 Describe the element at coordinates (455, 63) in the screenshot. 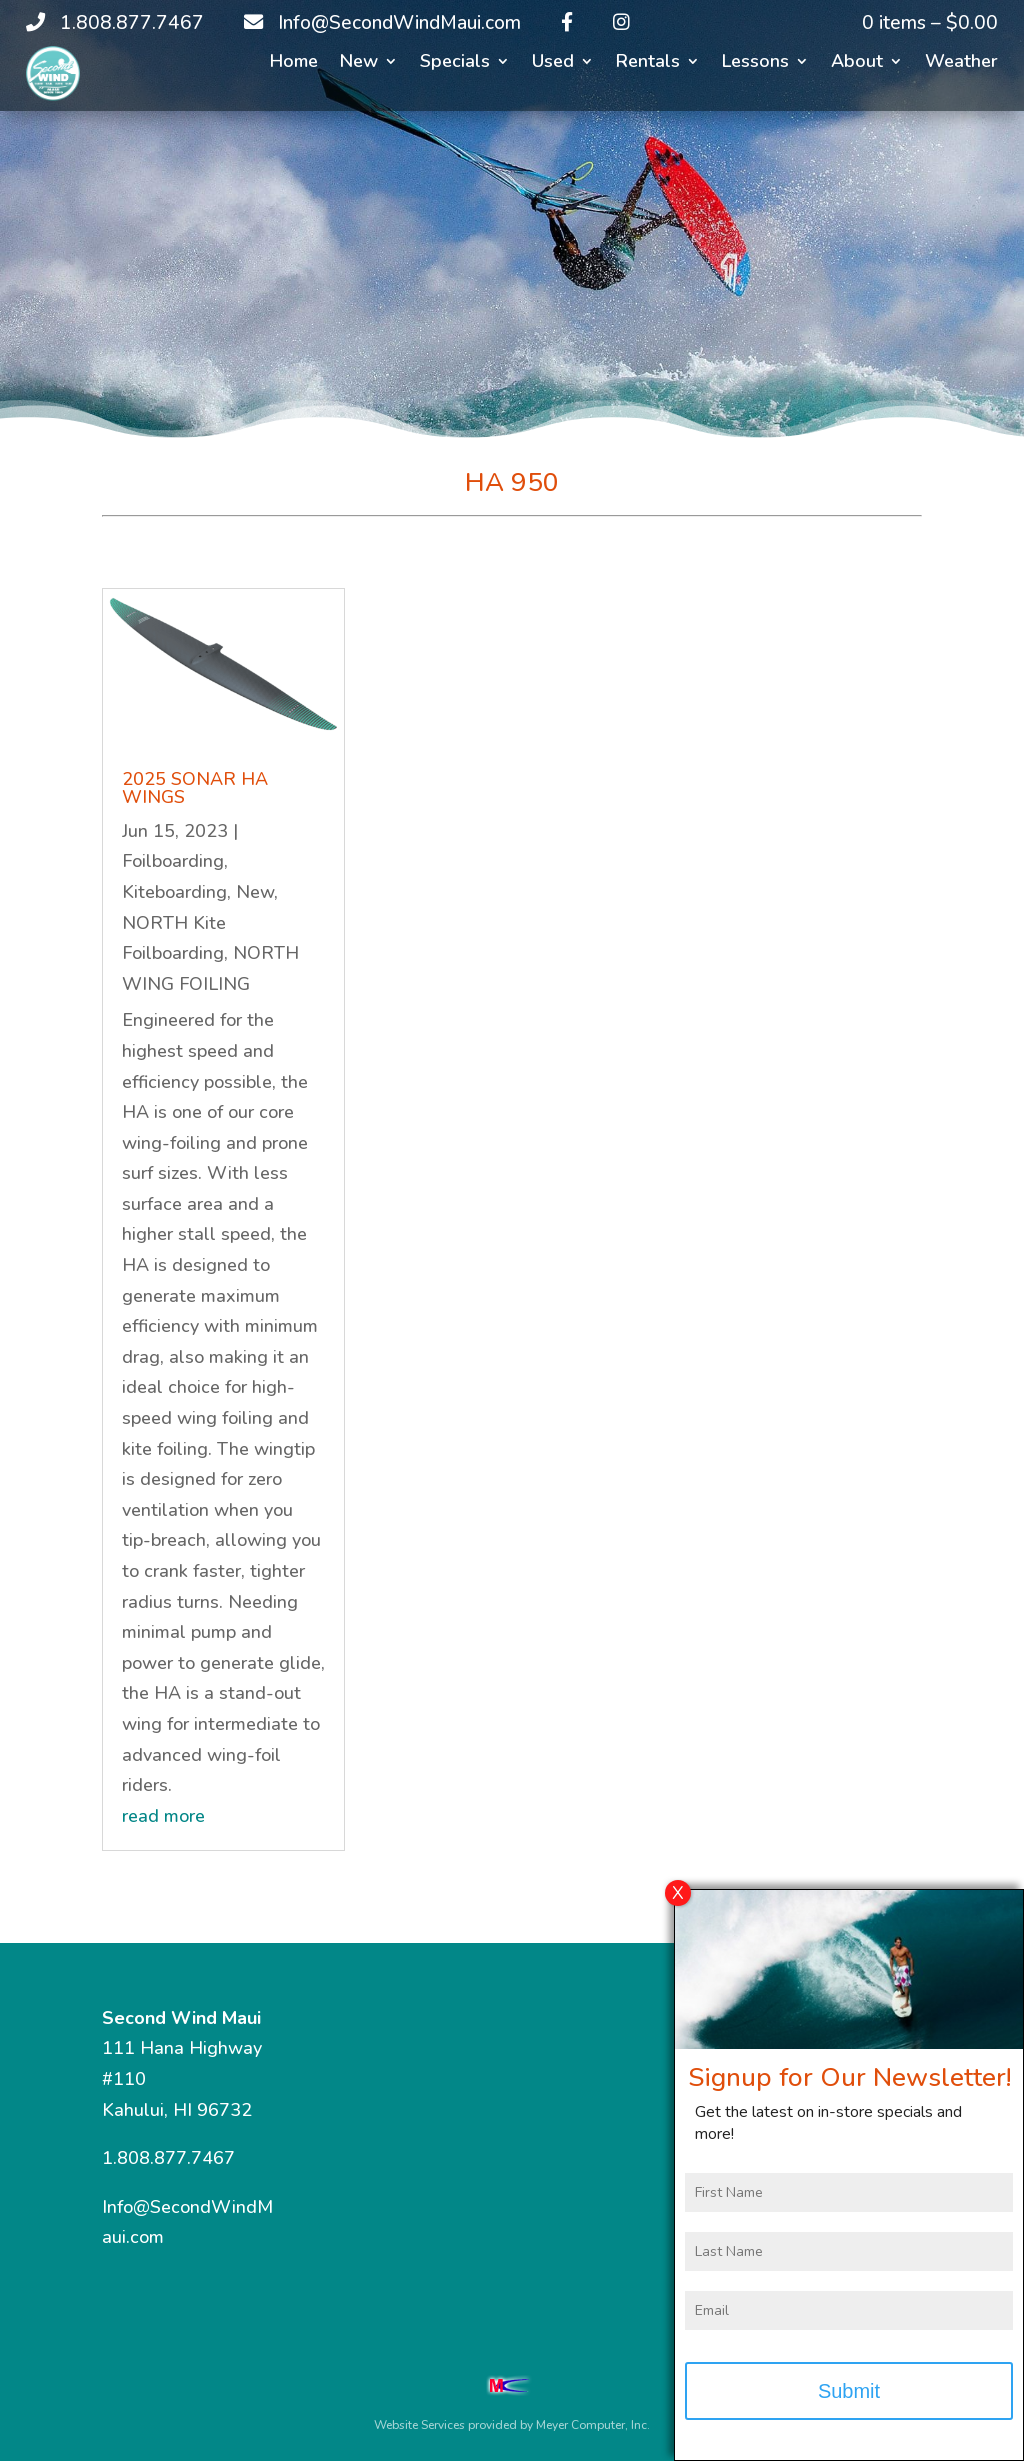

I see `Specials` at that location.